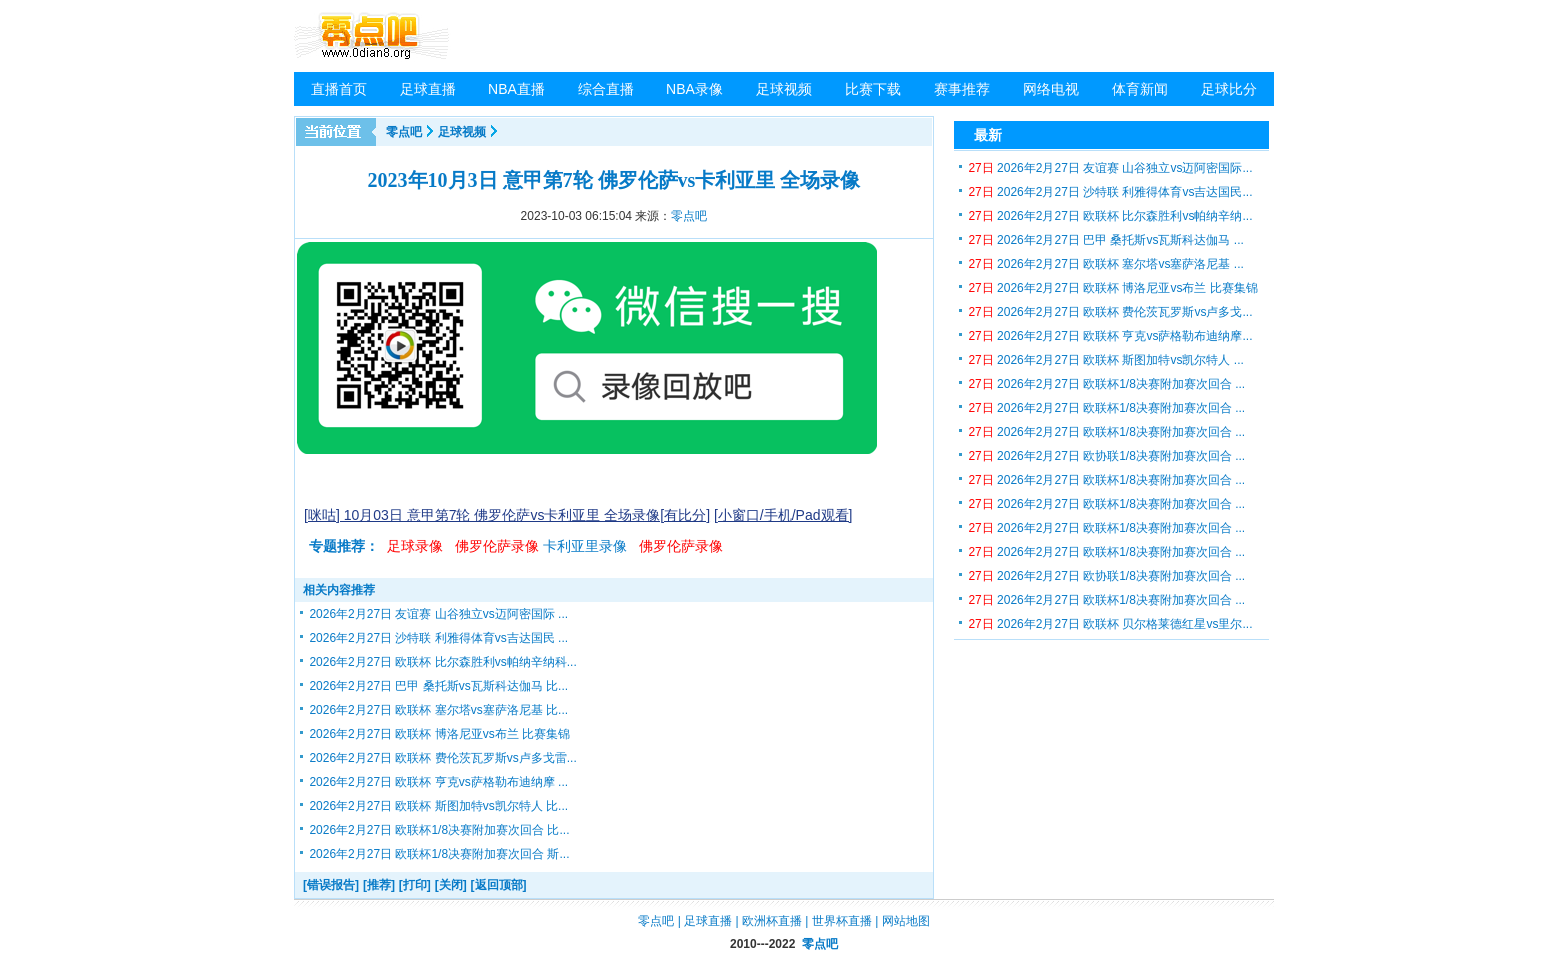 This screenshot has height=966, width=1568. What do you see at coordinates (784, 89) in the screenshot?
I see `足球视频` at bounding box center [784, 89].